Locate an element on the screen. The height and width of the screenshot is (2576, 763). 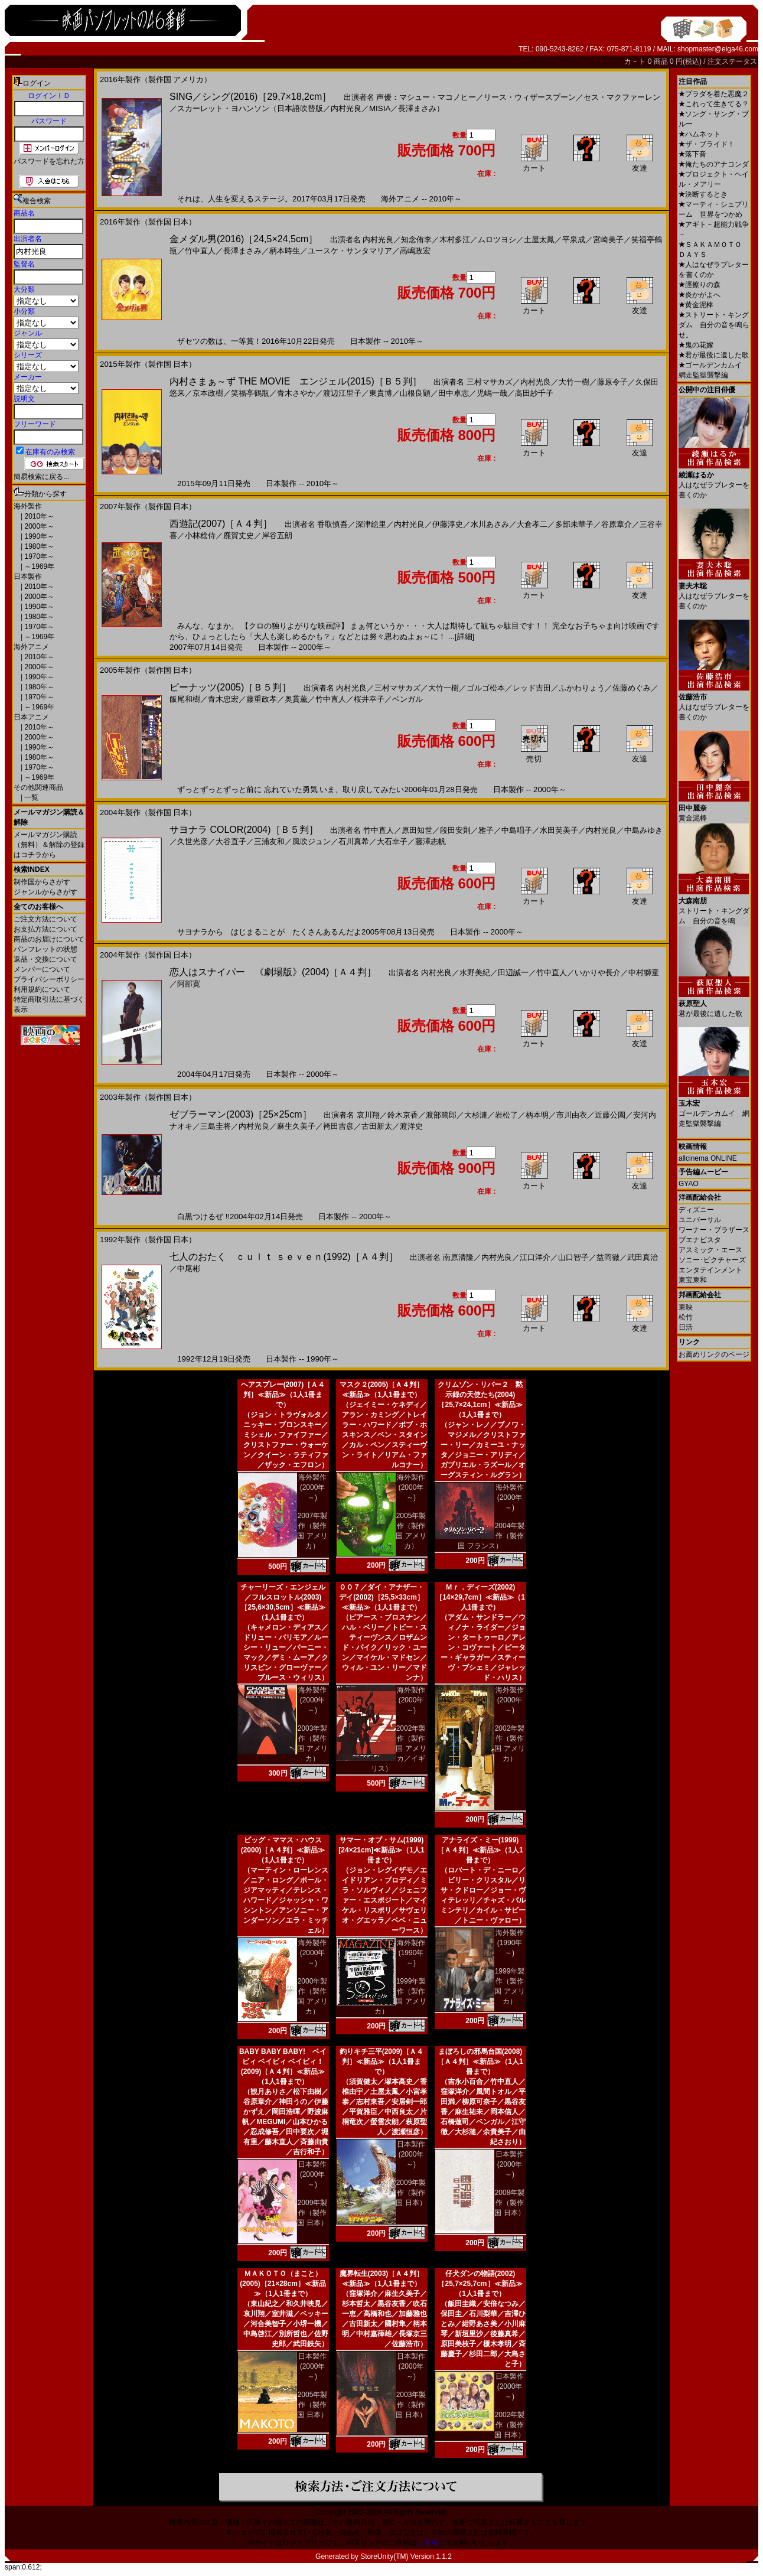
段田安則 is located at coordinates (455, 830).